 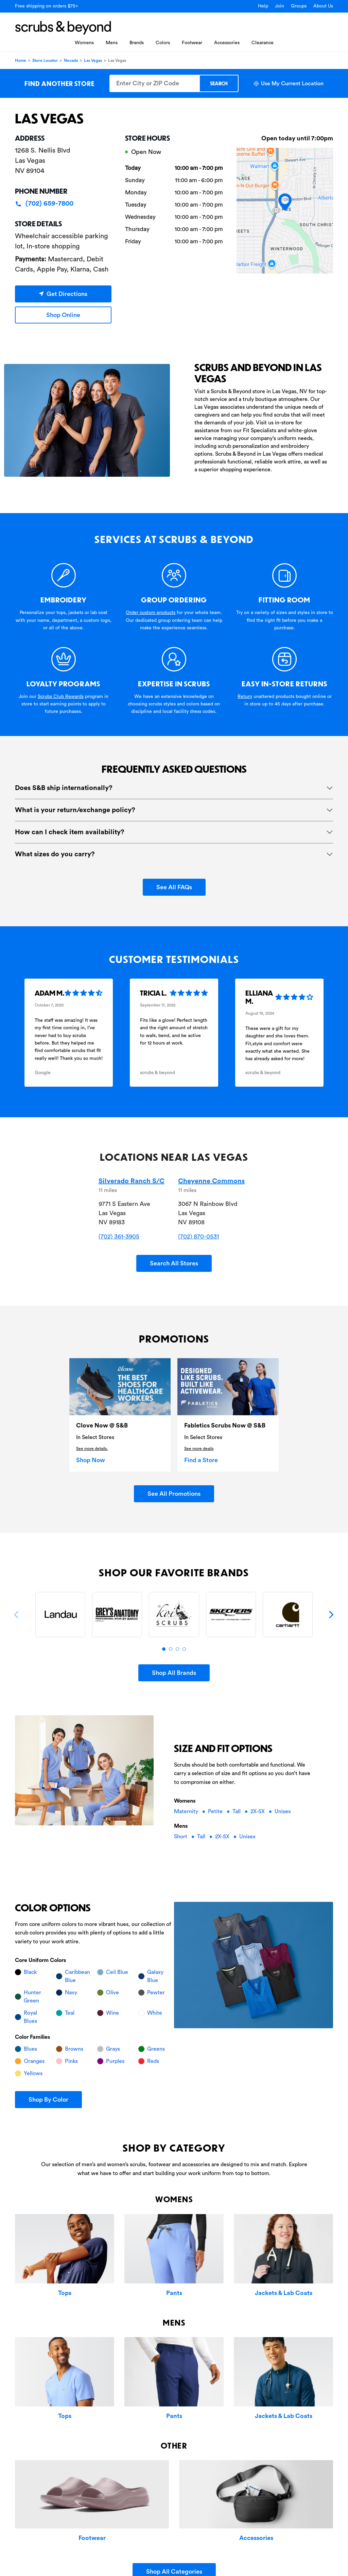 I want to click on Groups, so click(x=299, y=6).